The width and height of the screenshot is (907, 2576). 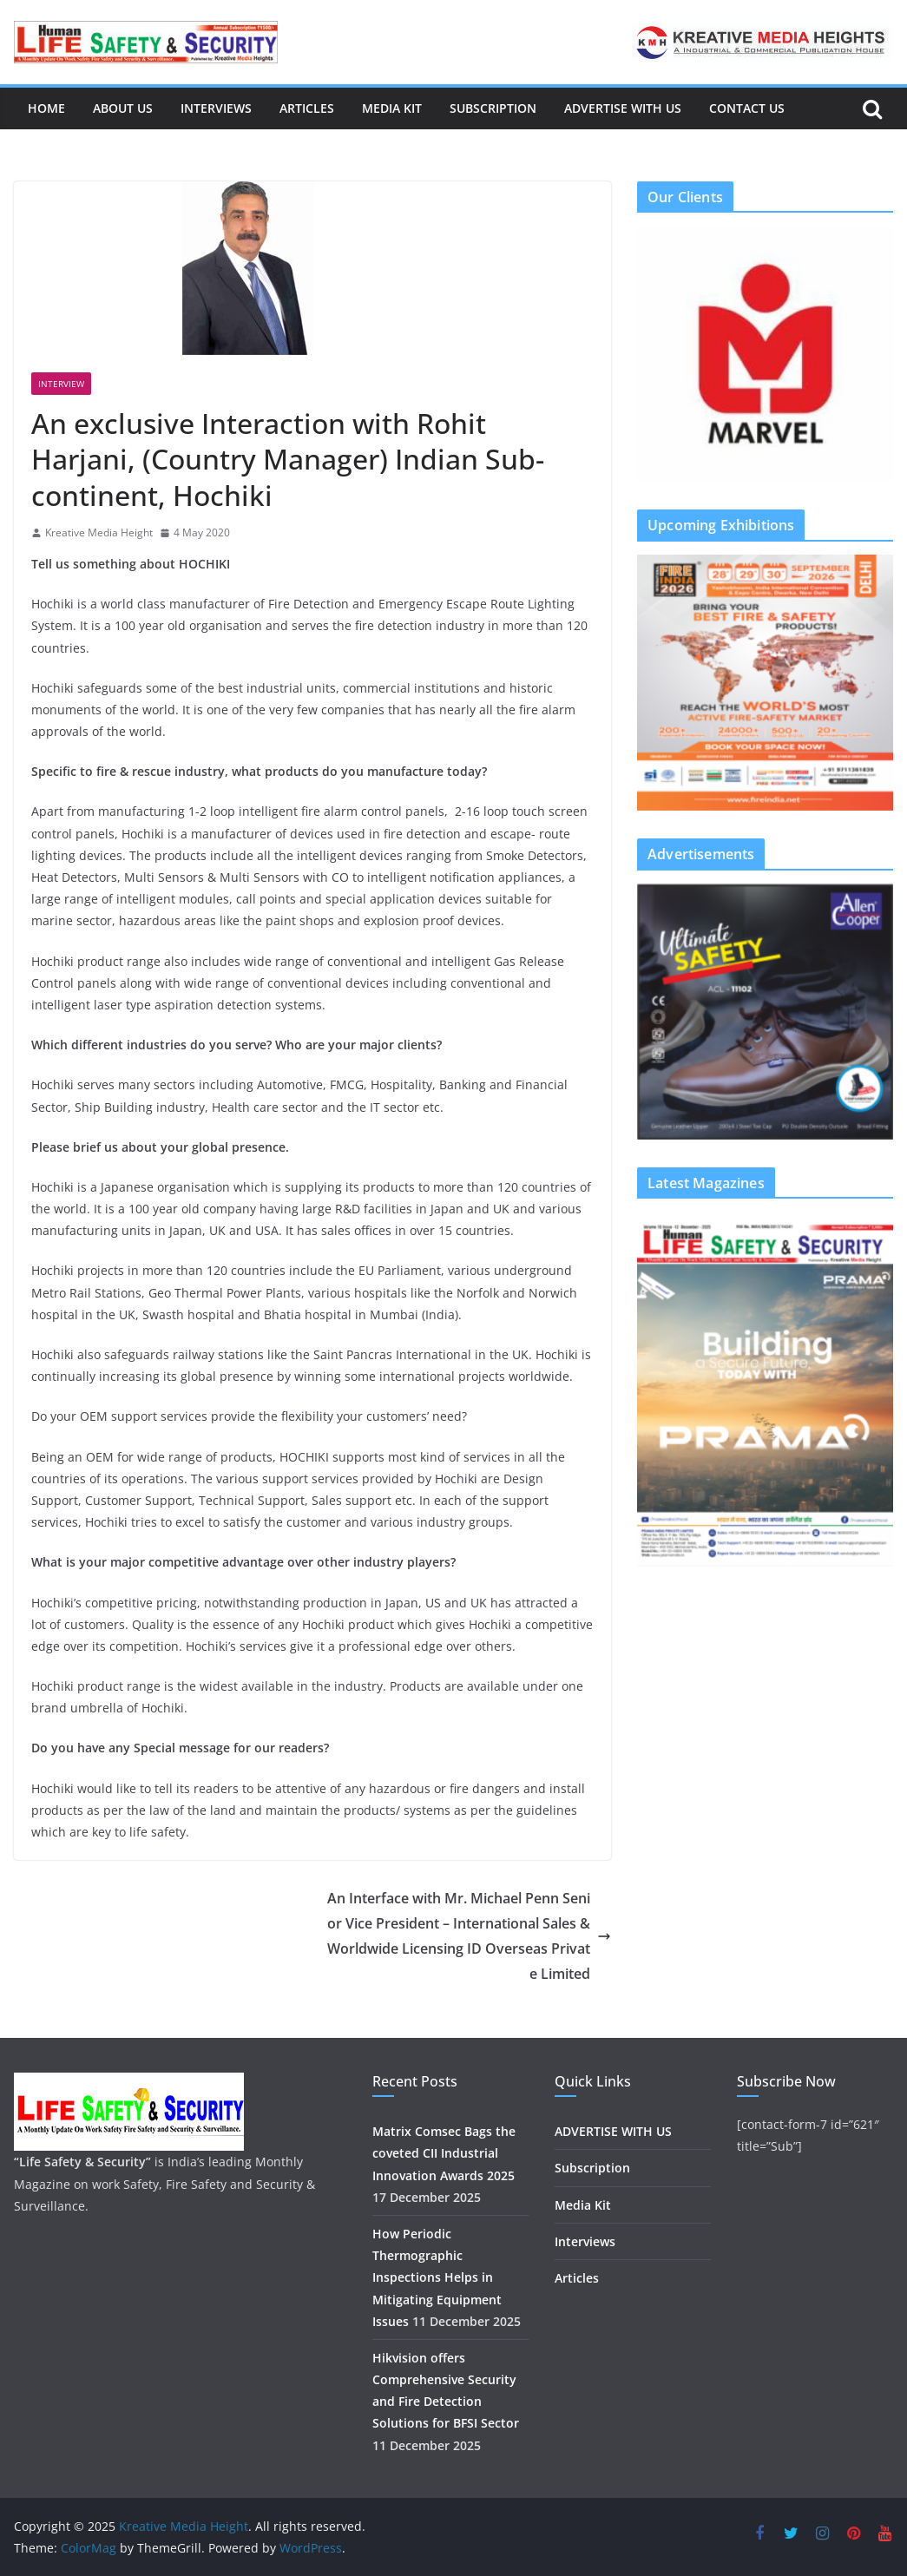 What do you see at coordinates (493, 108) in the screenshot?
I see `Subscription` at bounding box center [493, 108].